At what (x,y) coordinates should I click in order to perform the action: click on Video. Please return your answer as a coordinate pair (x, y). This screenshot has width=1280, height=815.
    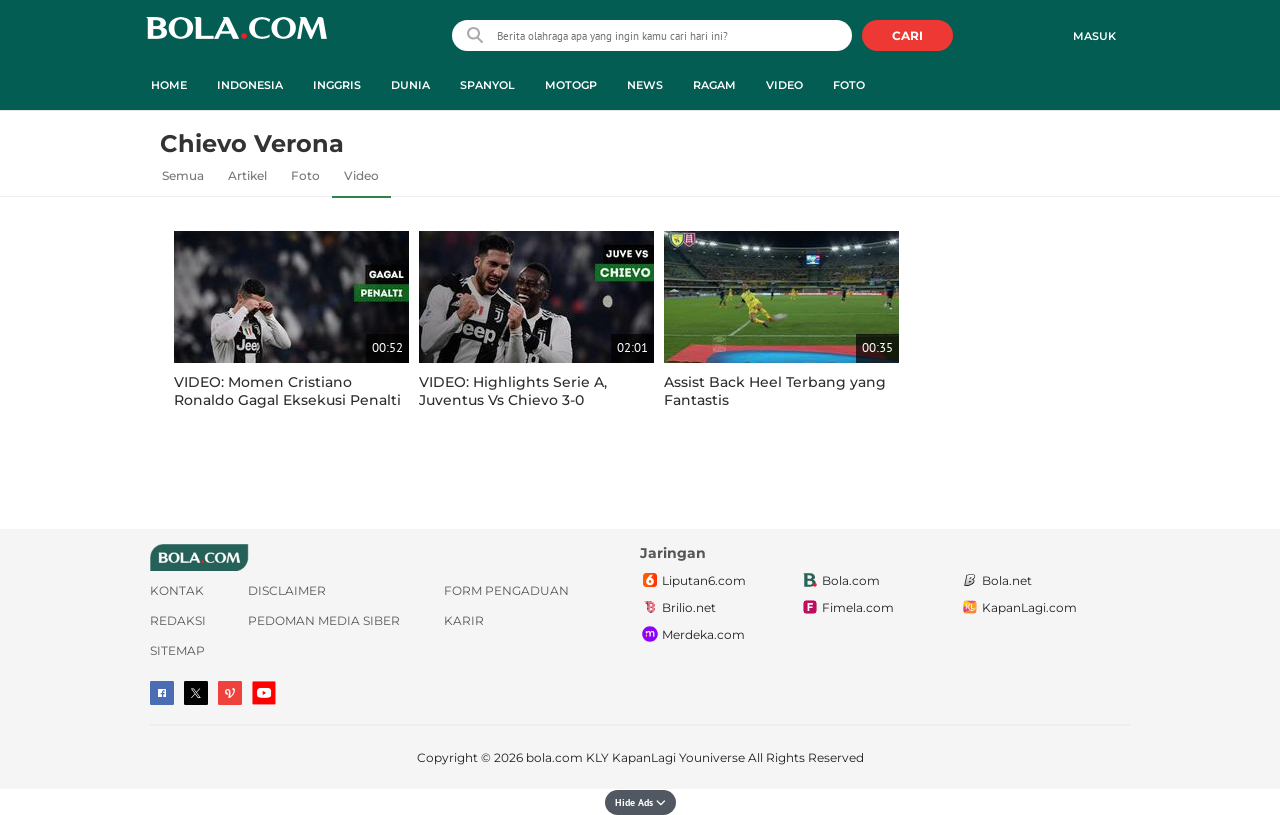
    Looking at the image, I should click on (361, 175).